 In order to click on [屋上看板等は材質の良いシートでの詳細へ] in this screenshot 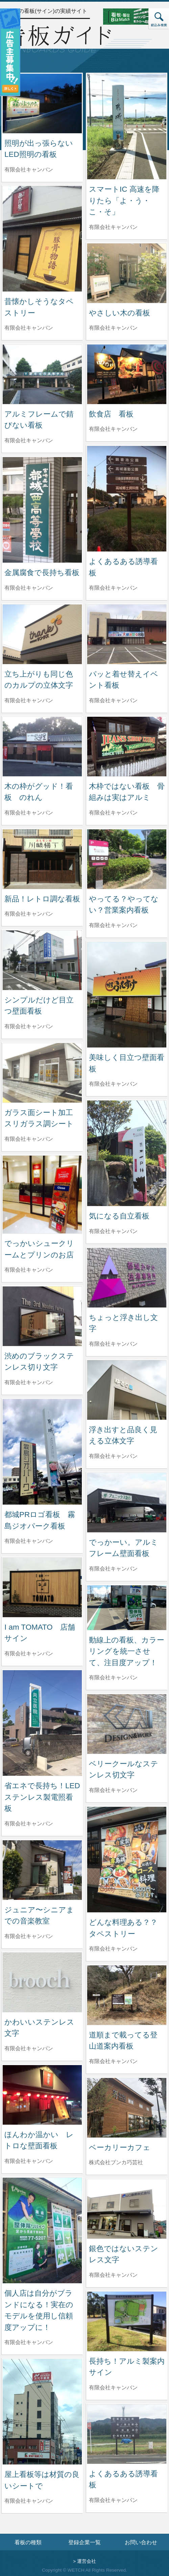, I will do `click(42, 2411)`.